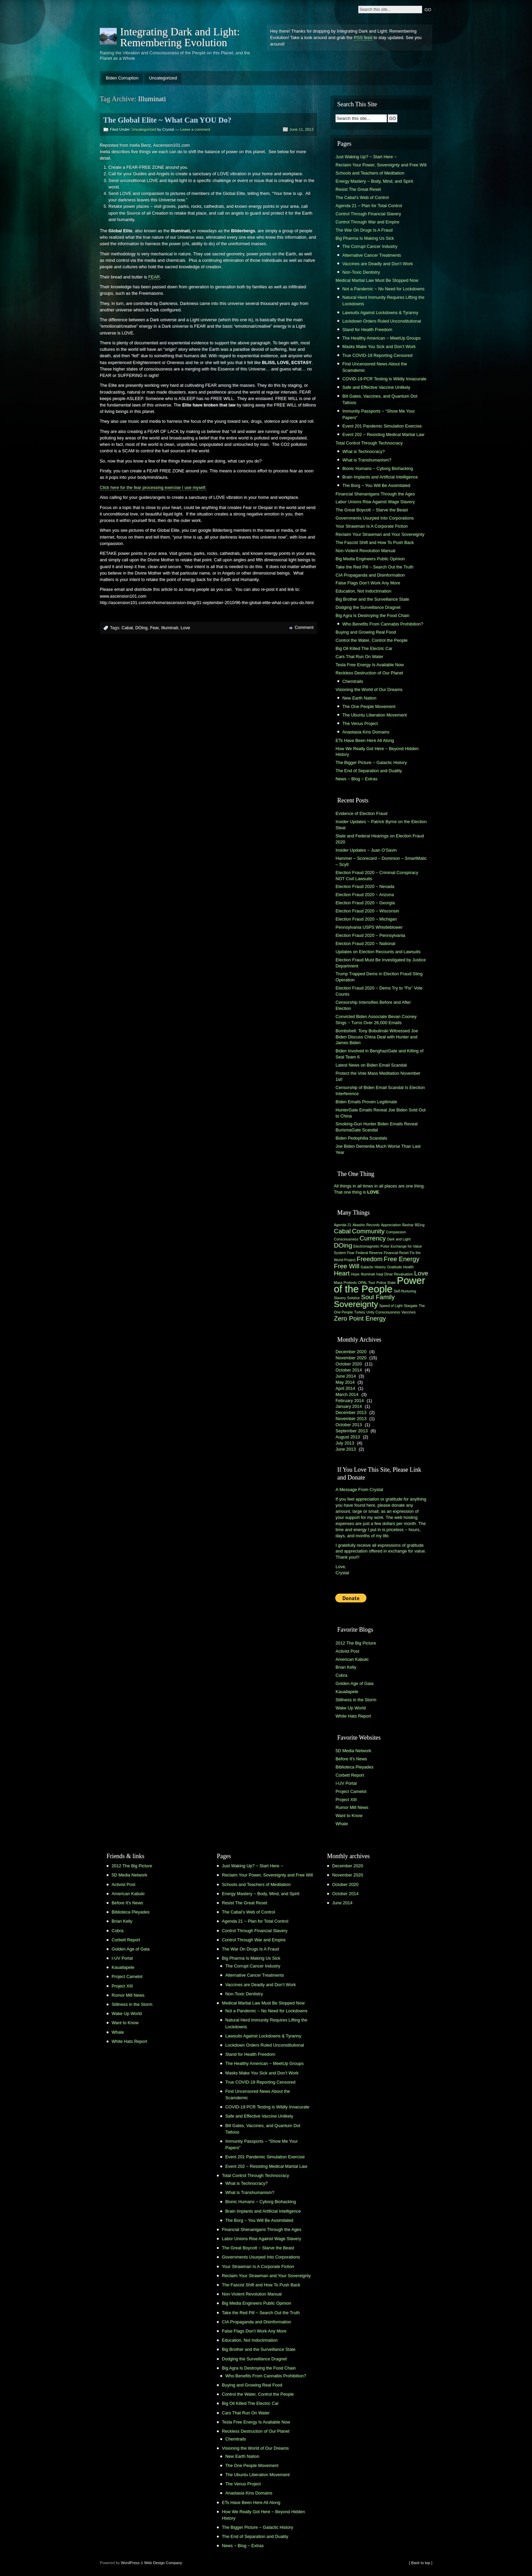 This screenshot has height=2576, width=532. I want to click on Free Energy, so click(401, 1259).